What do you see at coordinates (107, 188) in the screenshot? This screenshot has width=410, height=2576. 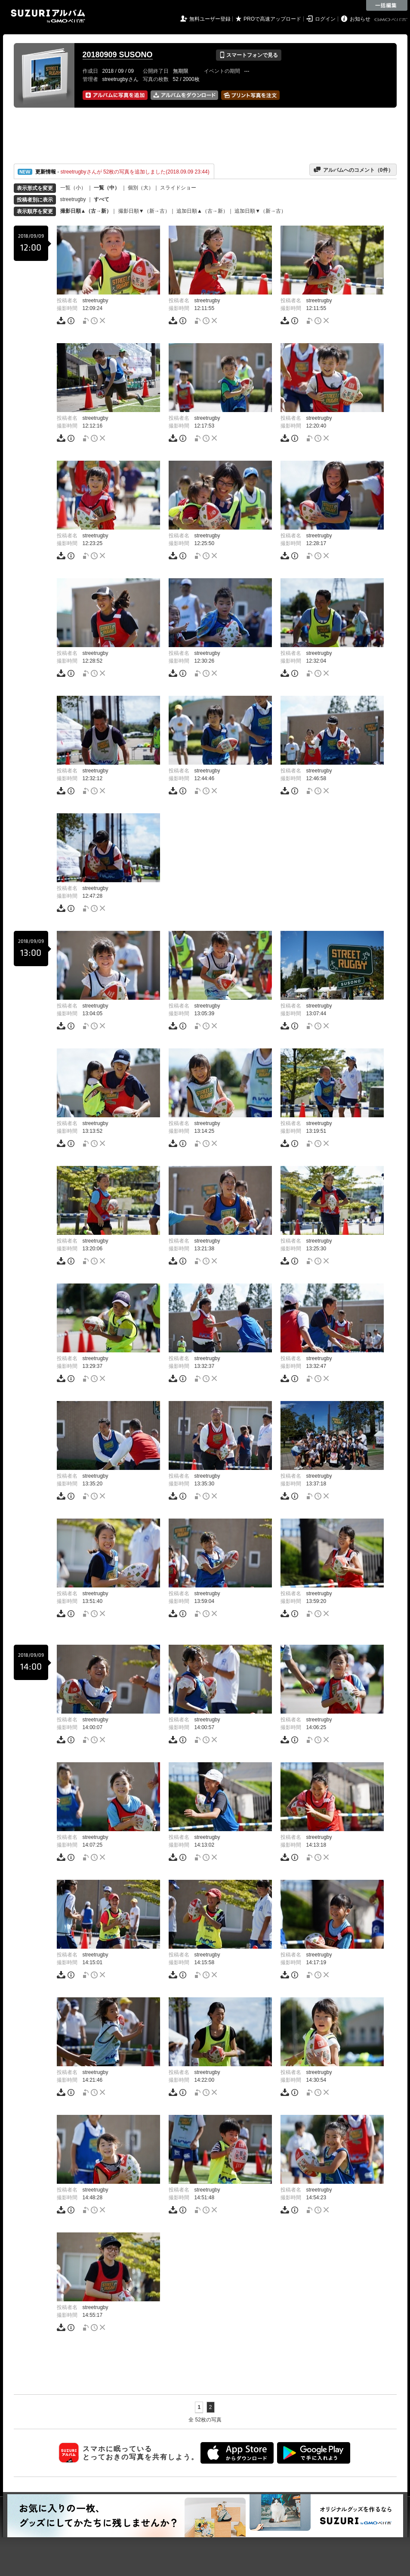 I see `一覧（中）` at bounding box center [107, 188].